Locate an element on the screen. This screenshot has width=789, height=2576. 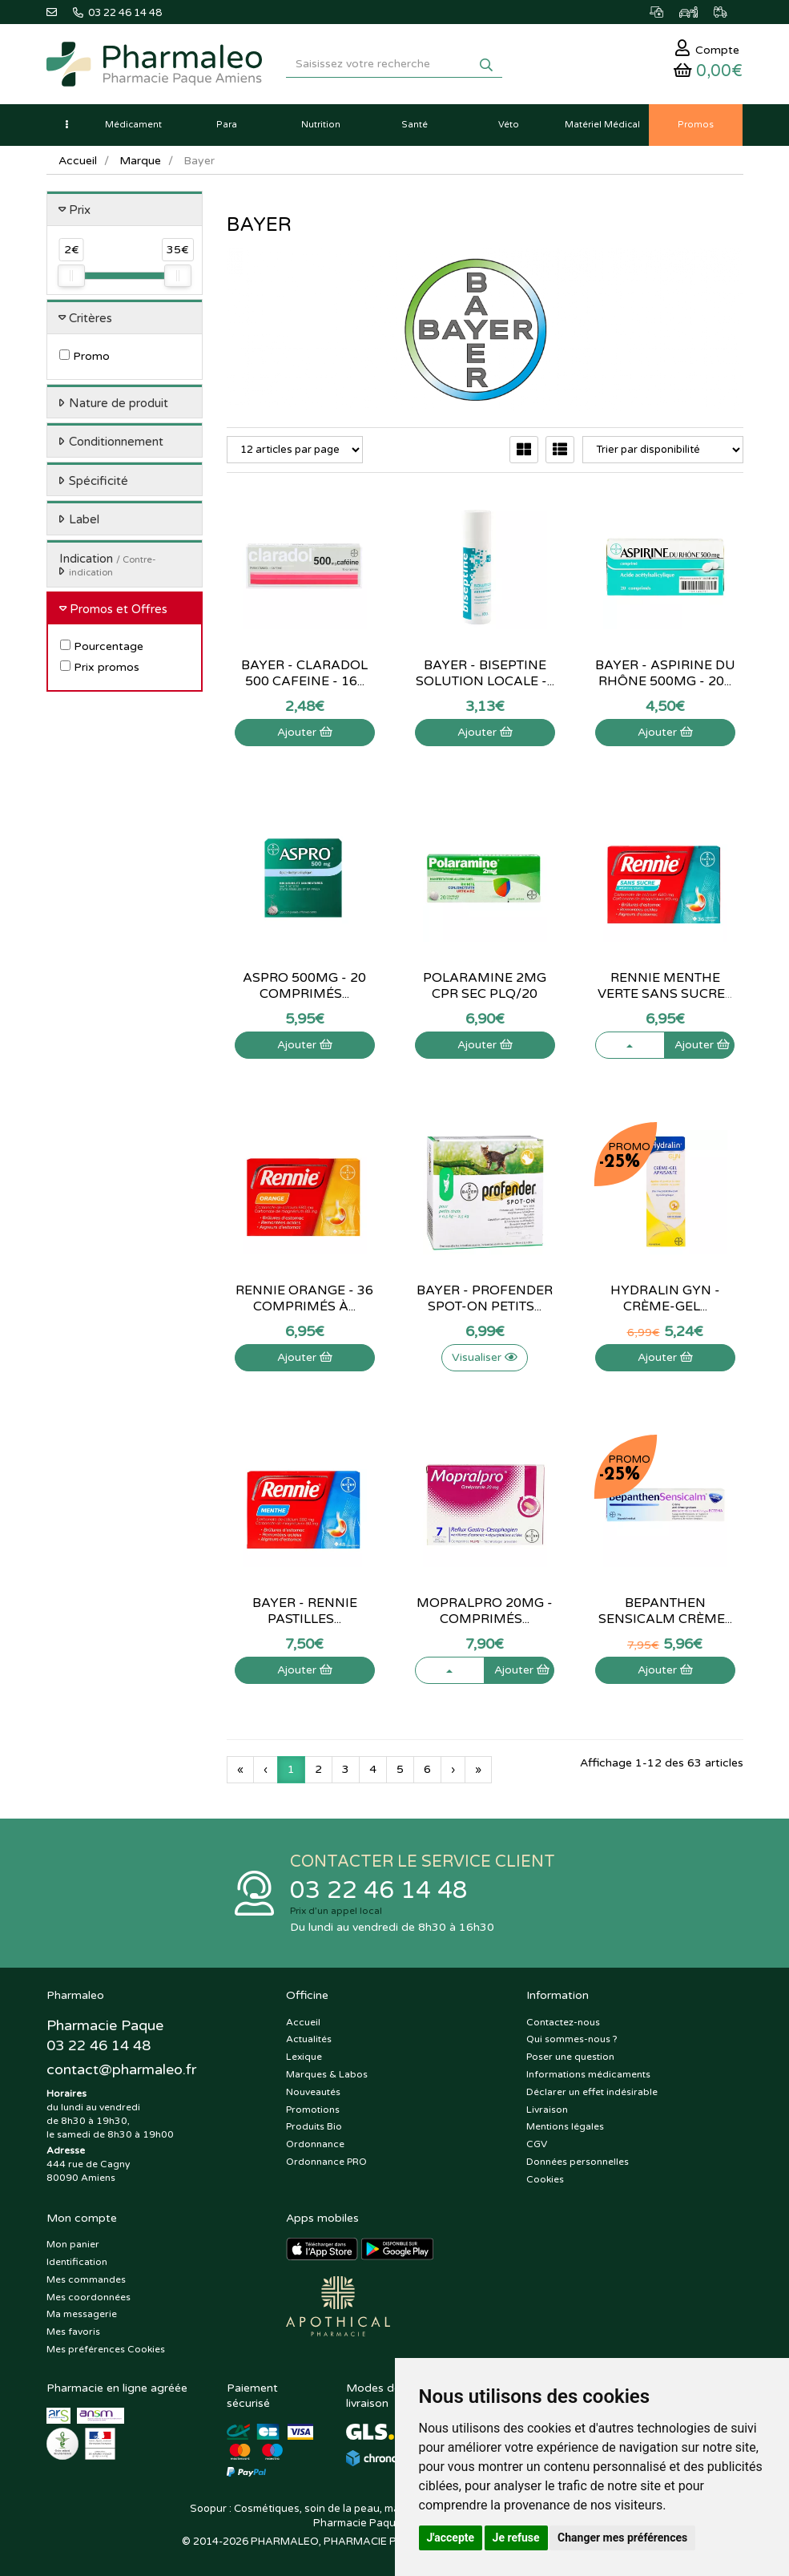
Lexique is located at coordinates (304, 2056).